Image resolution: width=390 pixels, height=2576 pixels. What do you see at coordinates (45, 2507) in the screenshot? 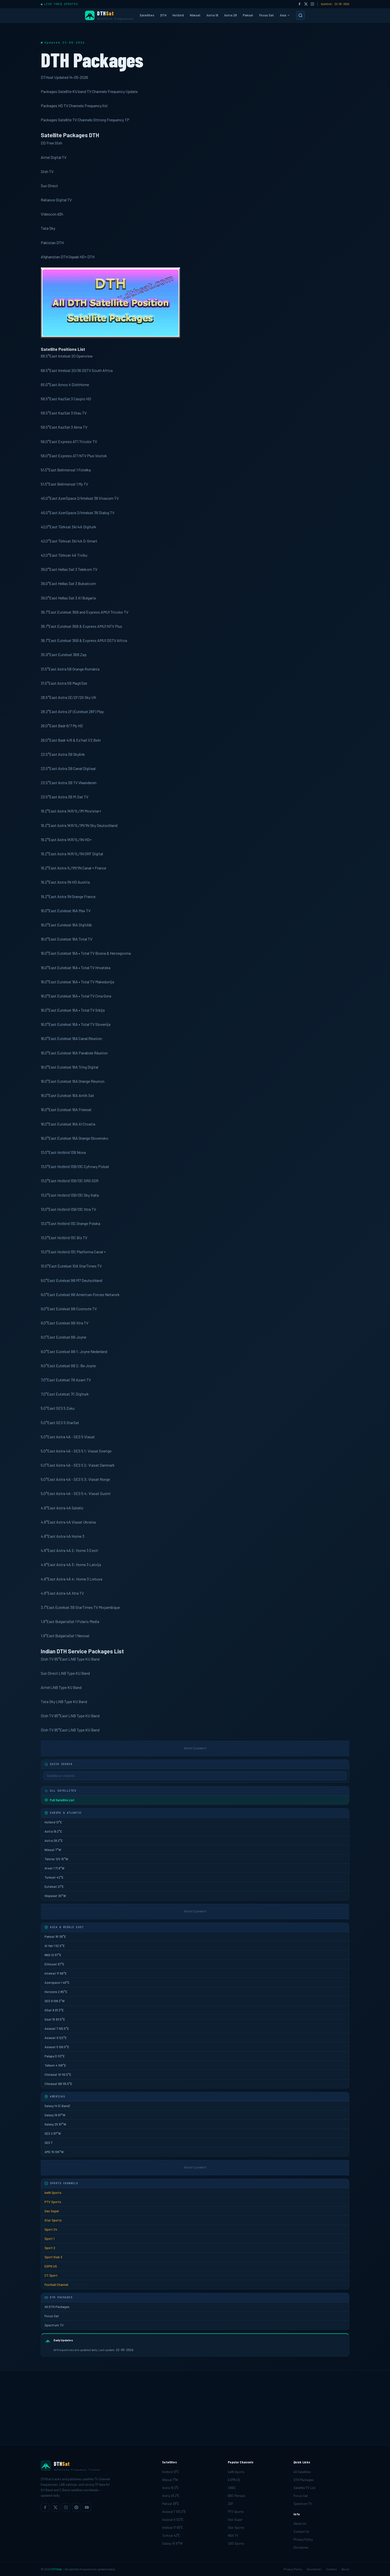
I see `[listitem]` at bounding box center [45, 2507].